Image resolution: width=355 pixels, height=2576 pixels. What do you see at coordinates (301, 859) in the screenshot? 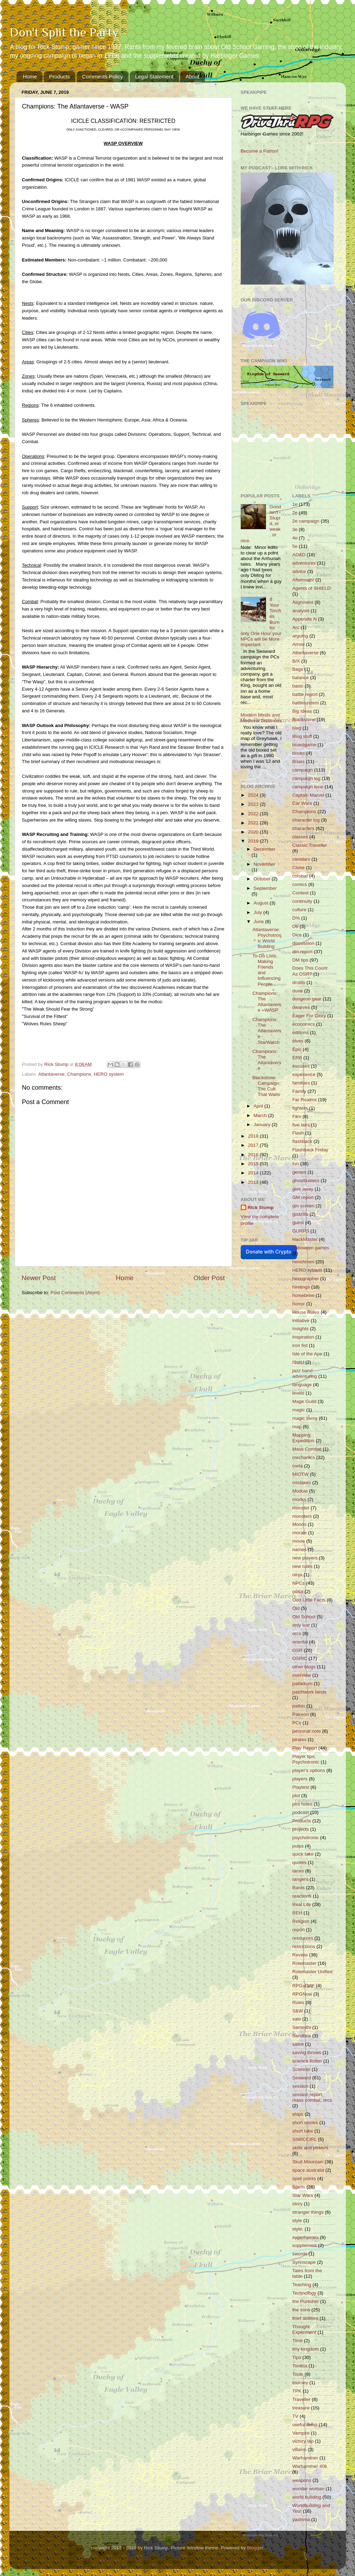
I see `clendars` at bounding box center [301, 859].